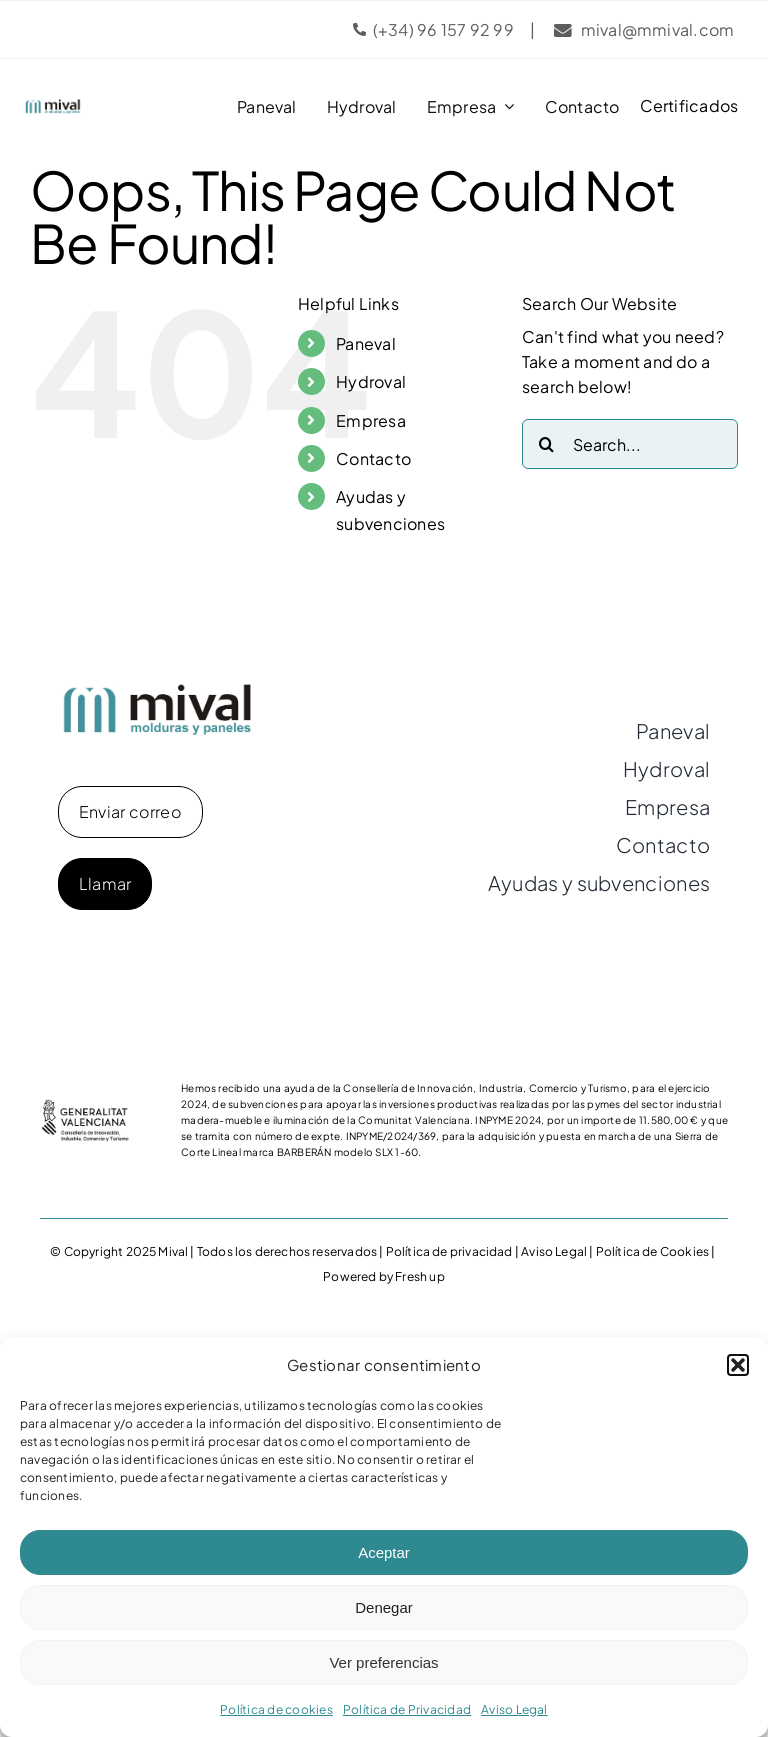 This screenshot has width=768, height=1737. What do you see at coordinates (276, 1709) in the screenshot?
I see `Política de cookies` at bounding box center [276, 1709].